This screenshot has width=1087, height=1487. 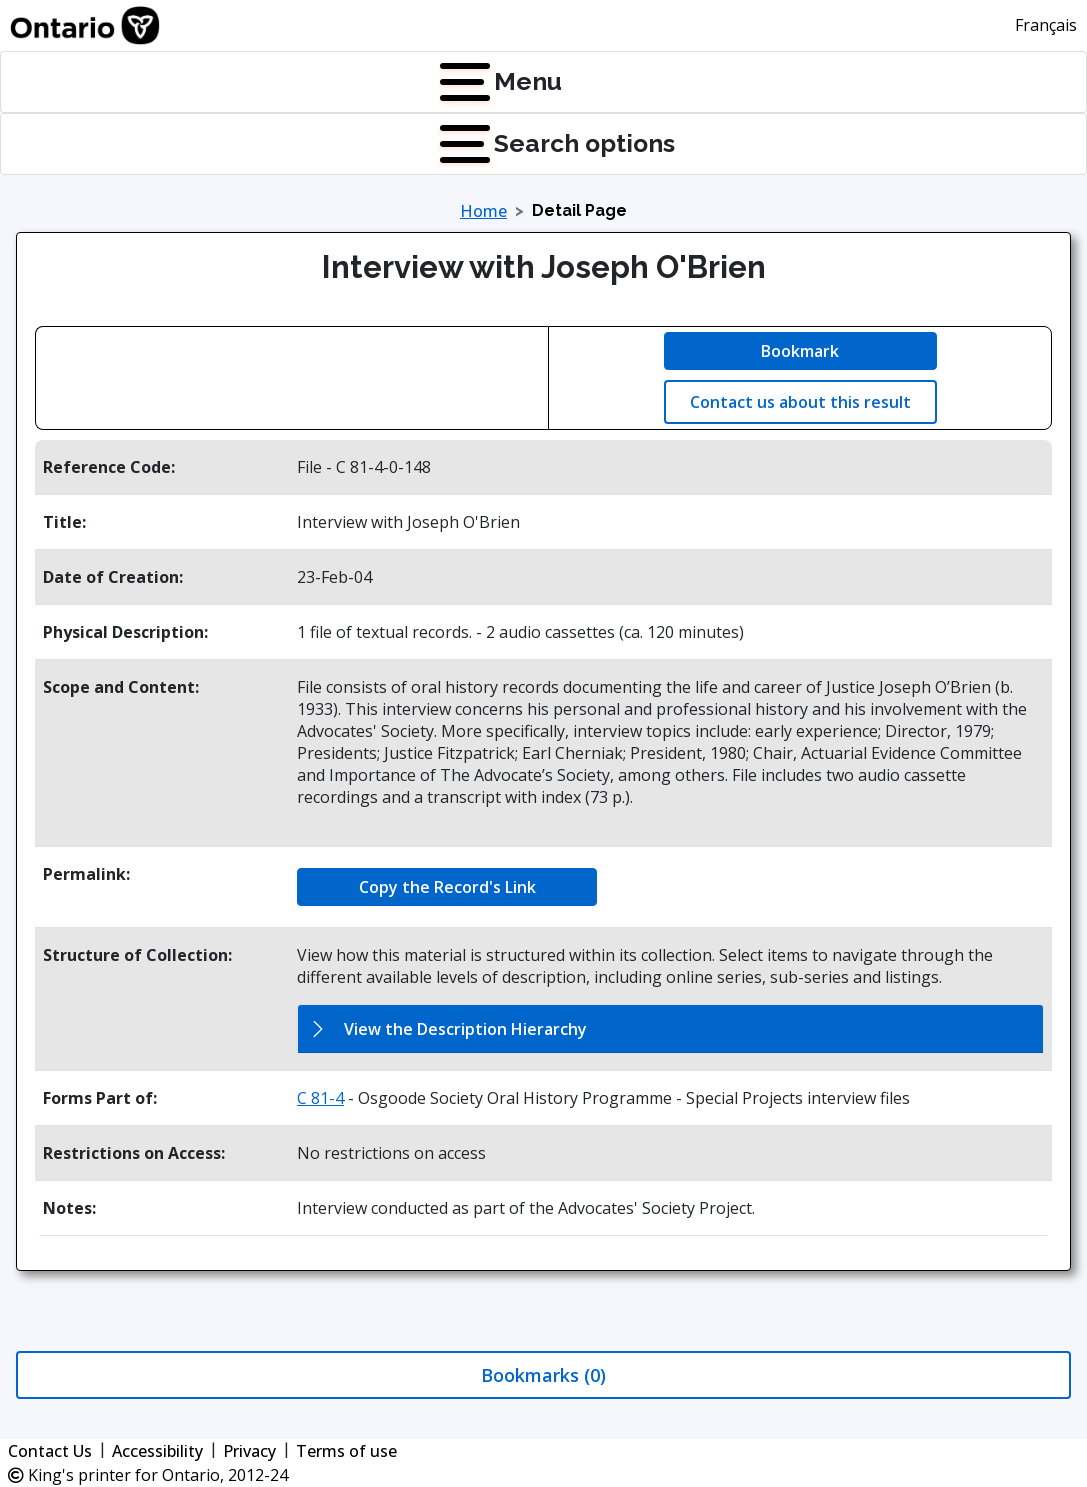 I want to click on [Press Enter to open navigation menu], so click(x=444, y=82).